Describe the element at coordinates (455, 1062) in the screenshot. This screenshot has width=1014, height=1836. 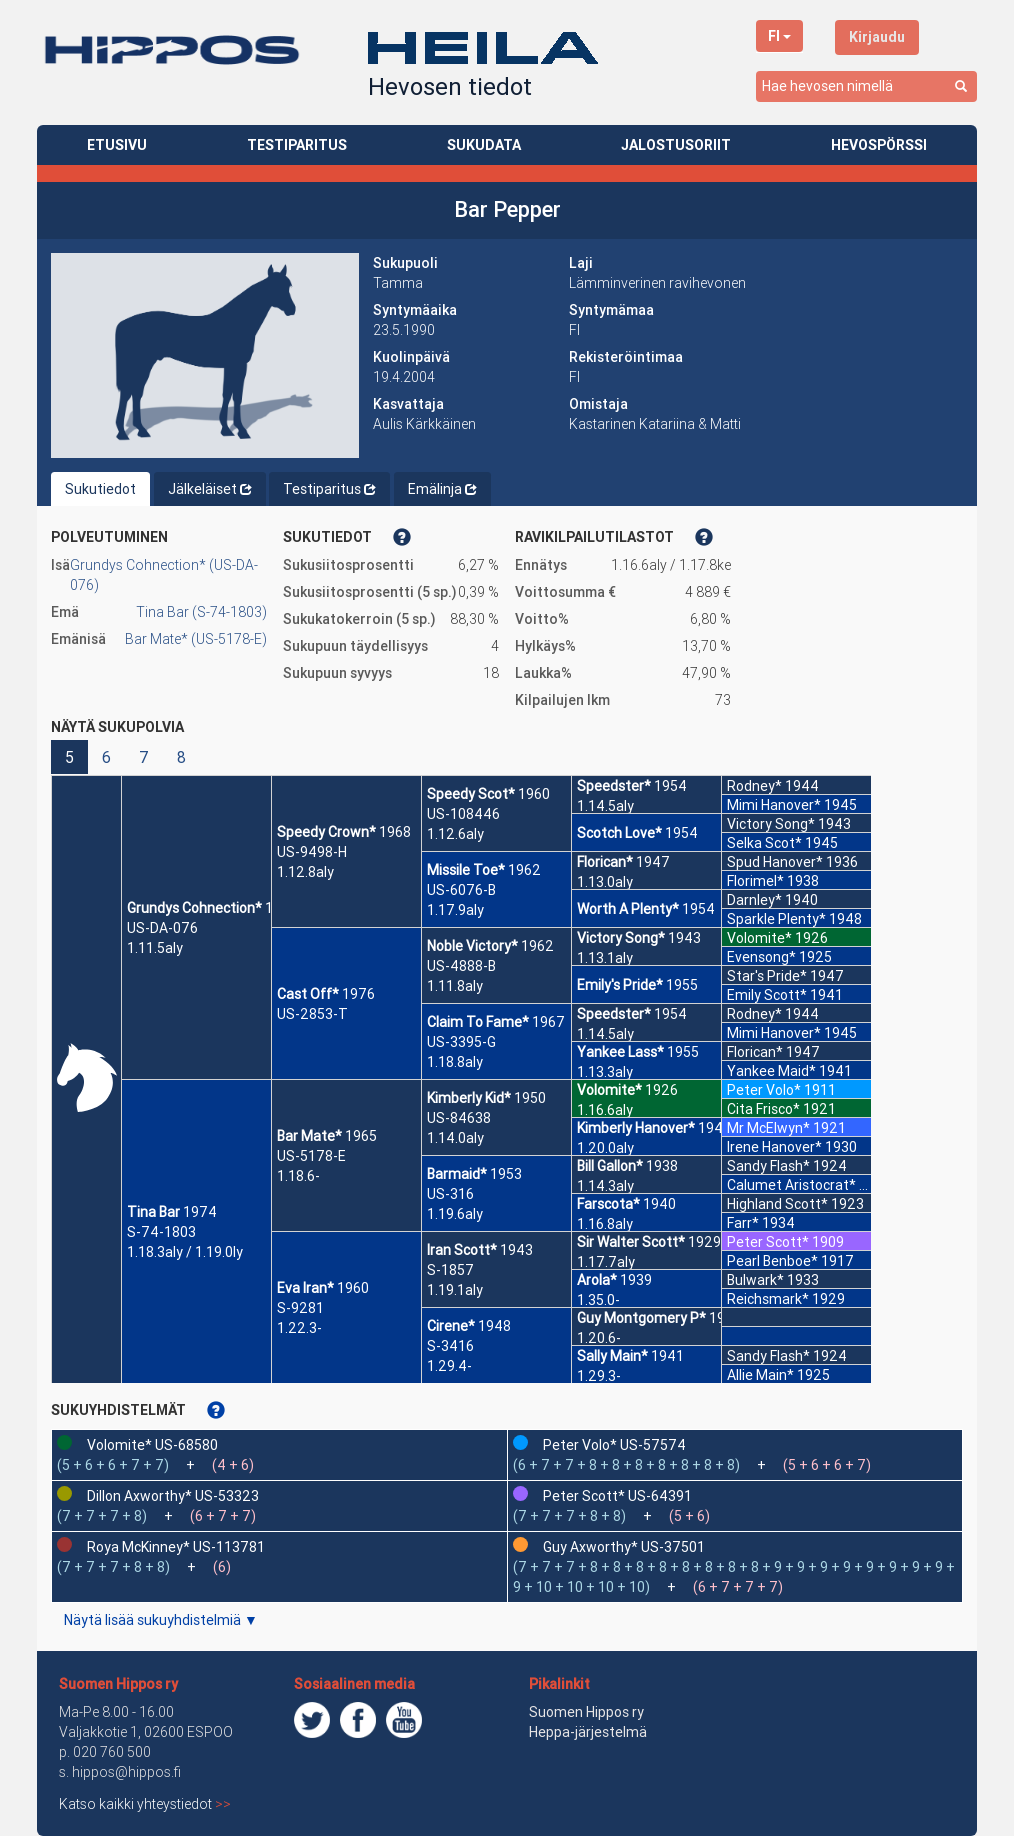
I see `1.18.8aly` at that location.